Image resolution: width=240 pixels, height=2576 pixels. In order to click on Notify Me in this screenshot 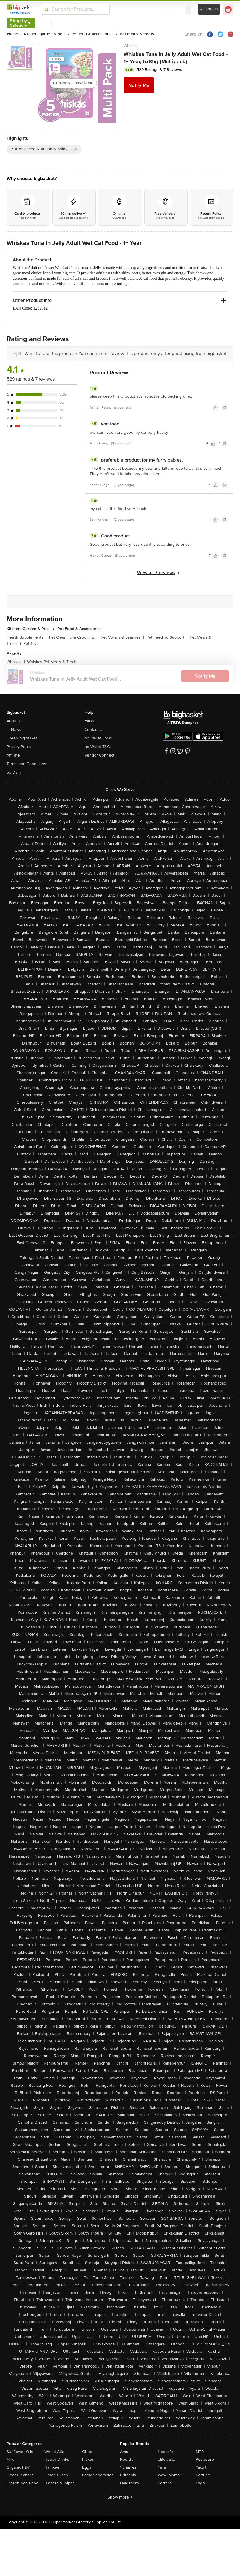, I will do `click(138, 85)`.